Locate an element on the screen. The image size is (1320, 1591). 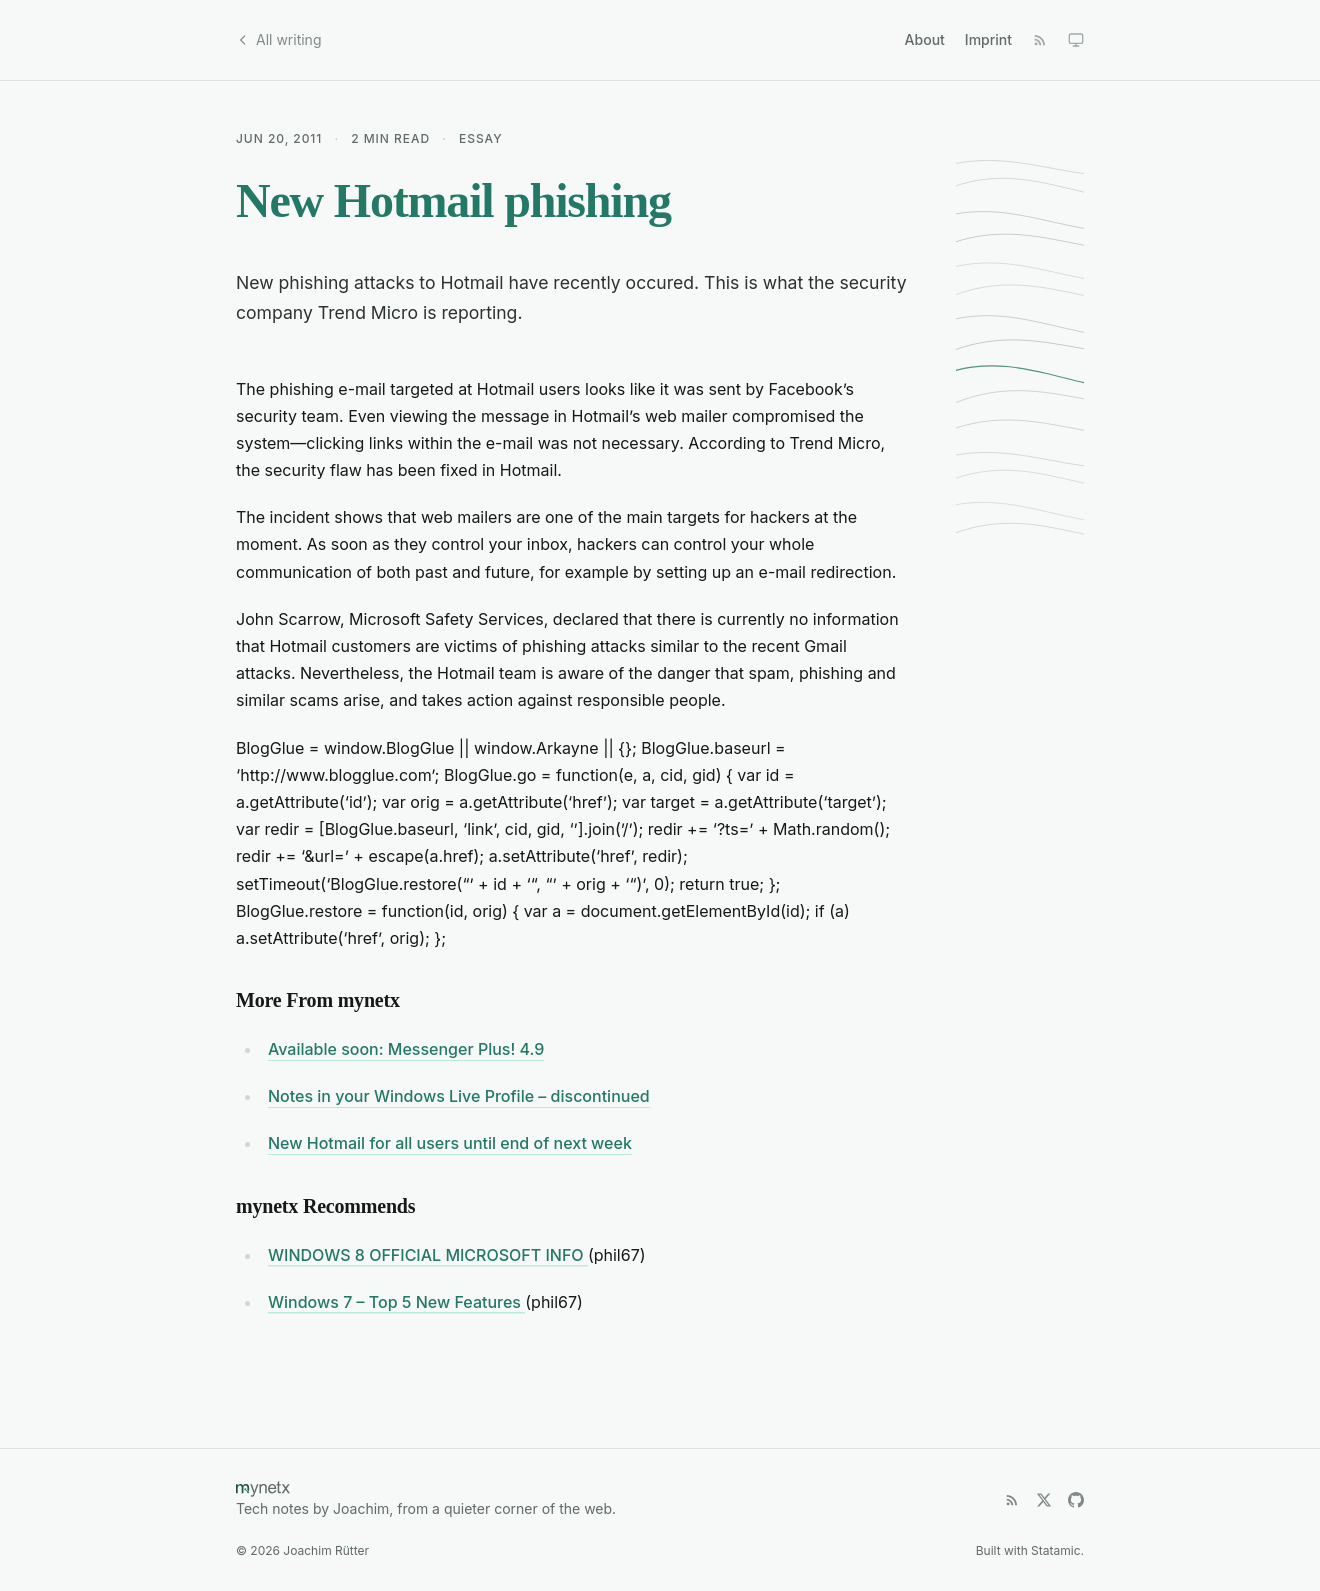
Windows 7 – Top 5 New Features is located at coordinates (396, 1302).